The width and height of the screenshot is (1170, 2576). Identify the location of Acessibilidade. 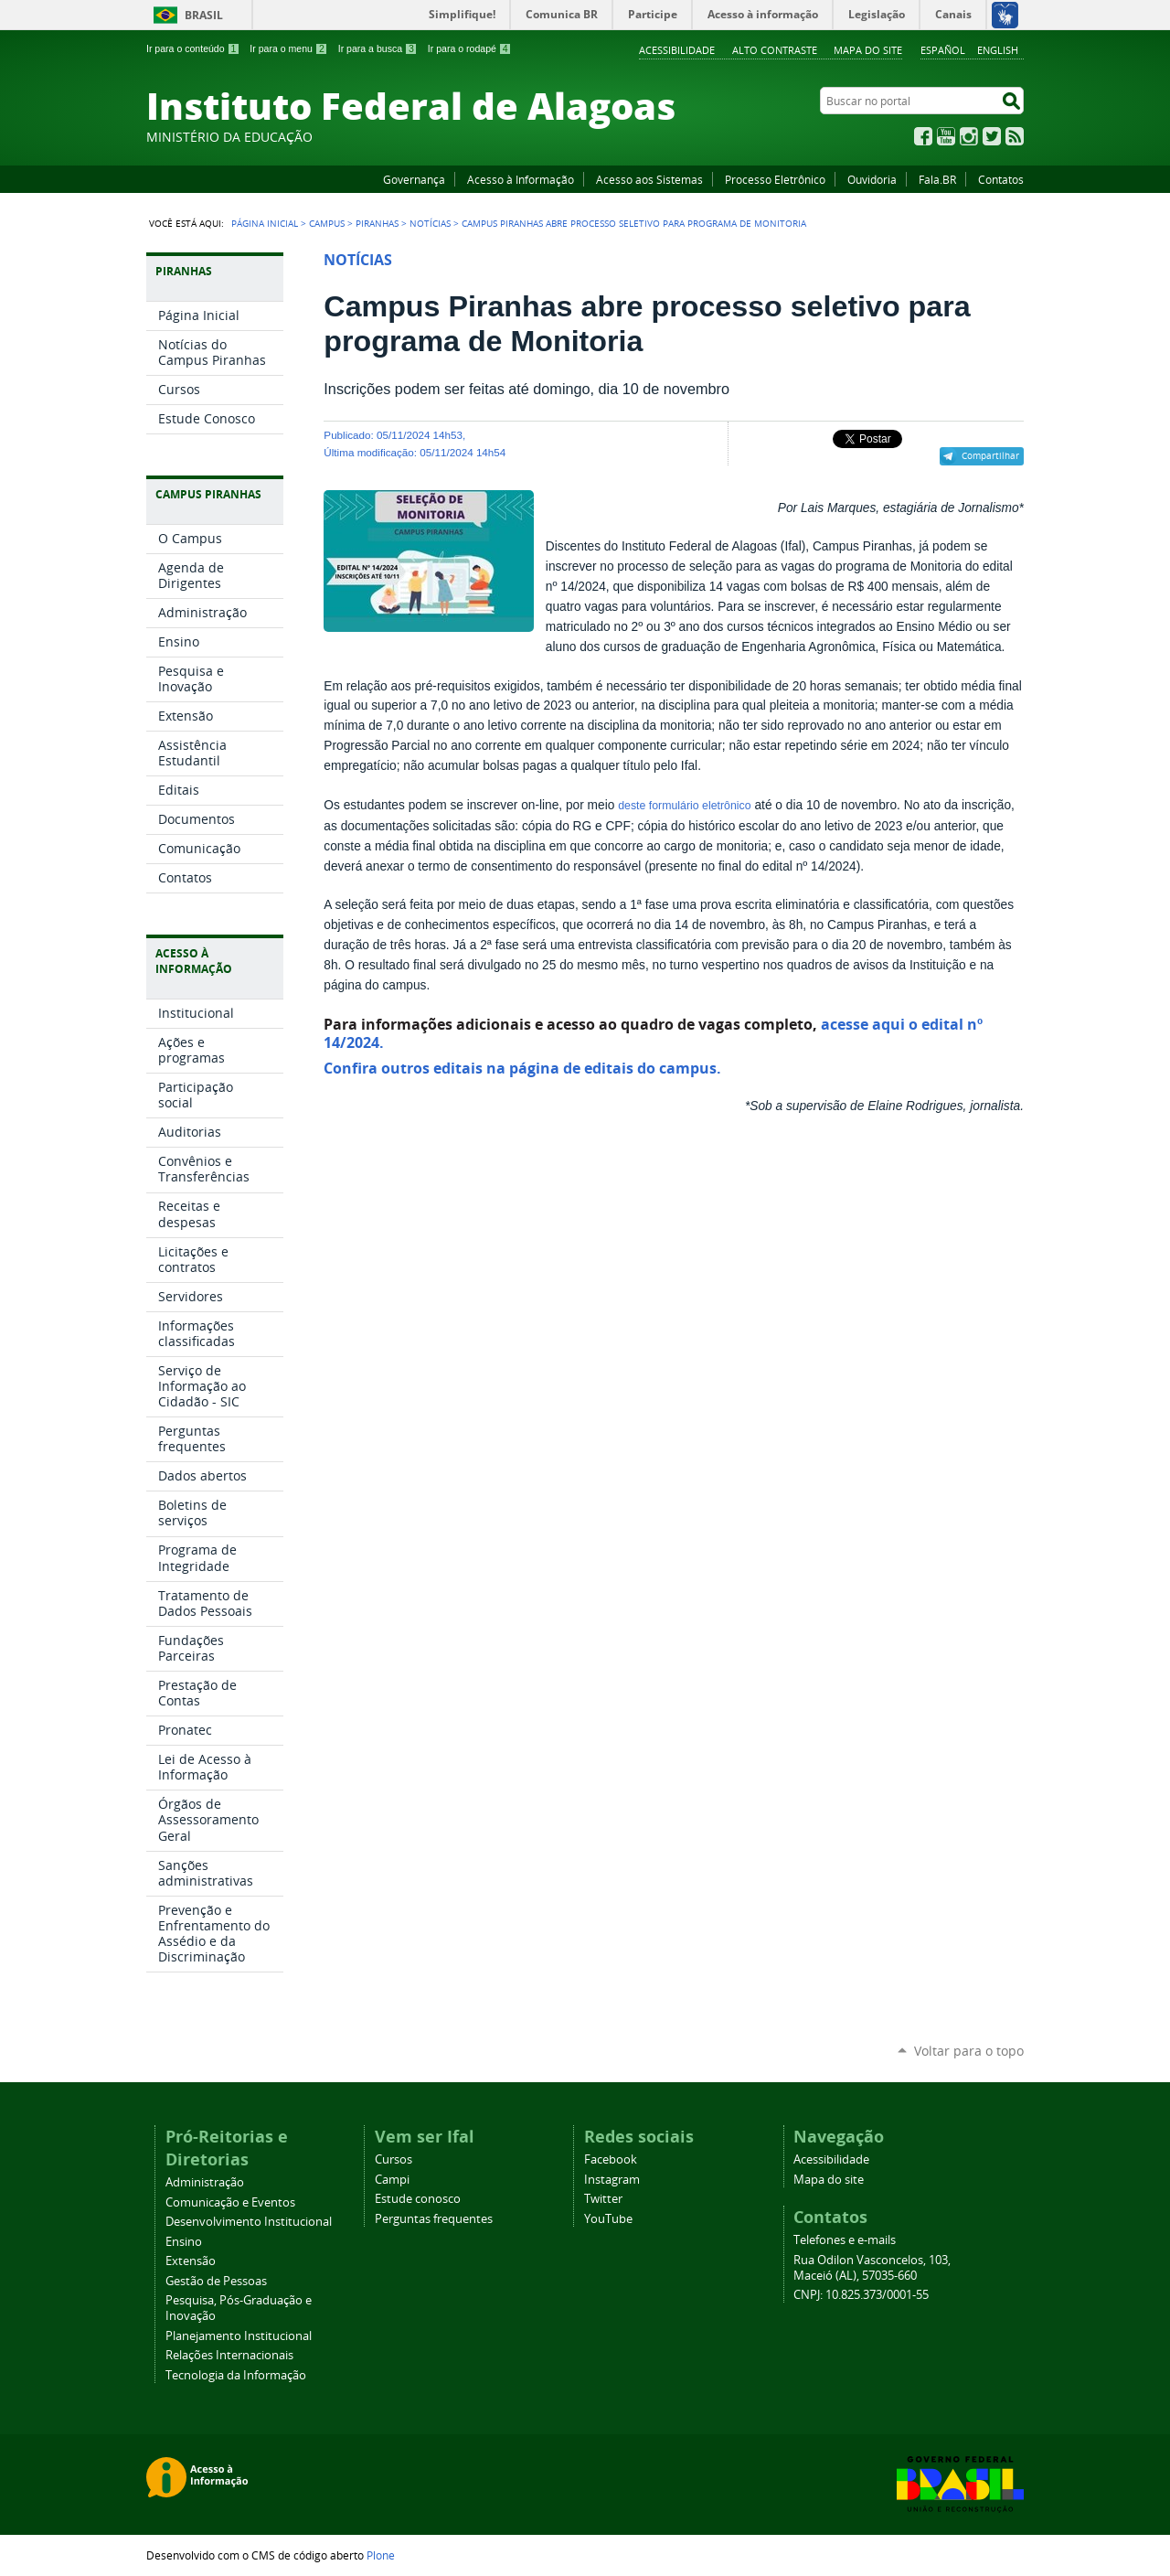
(677, 50).